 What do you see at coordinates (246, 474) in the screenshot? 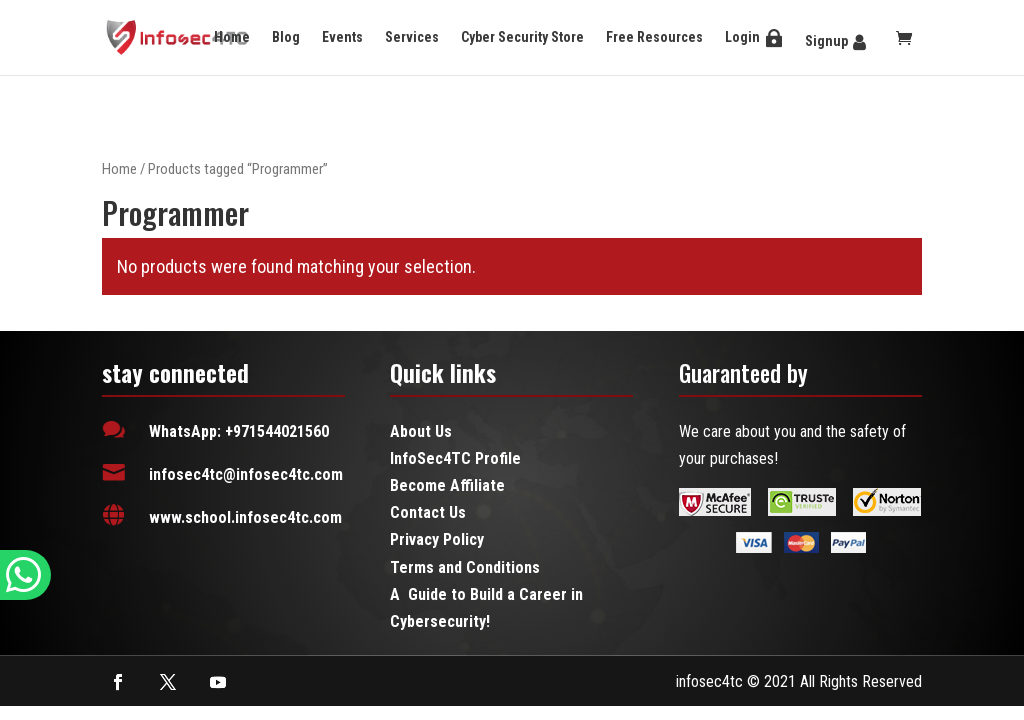
I see `infosec4tc@infosec4tc.com` at bounding box center [246, 474].